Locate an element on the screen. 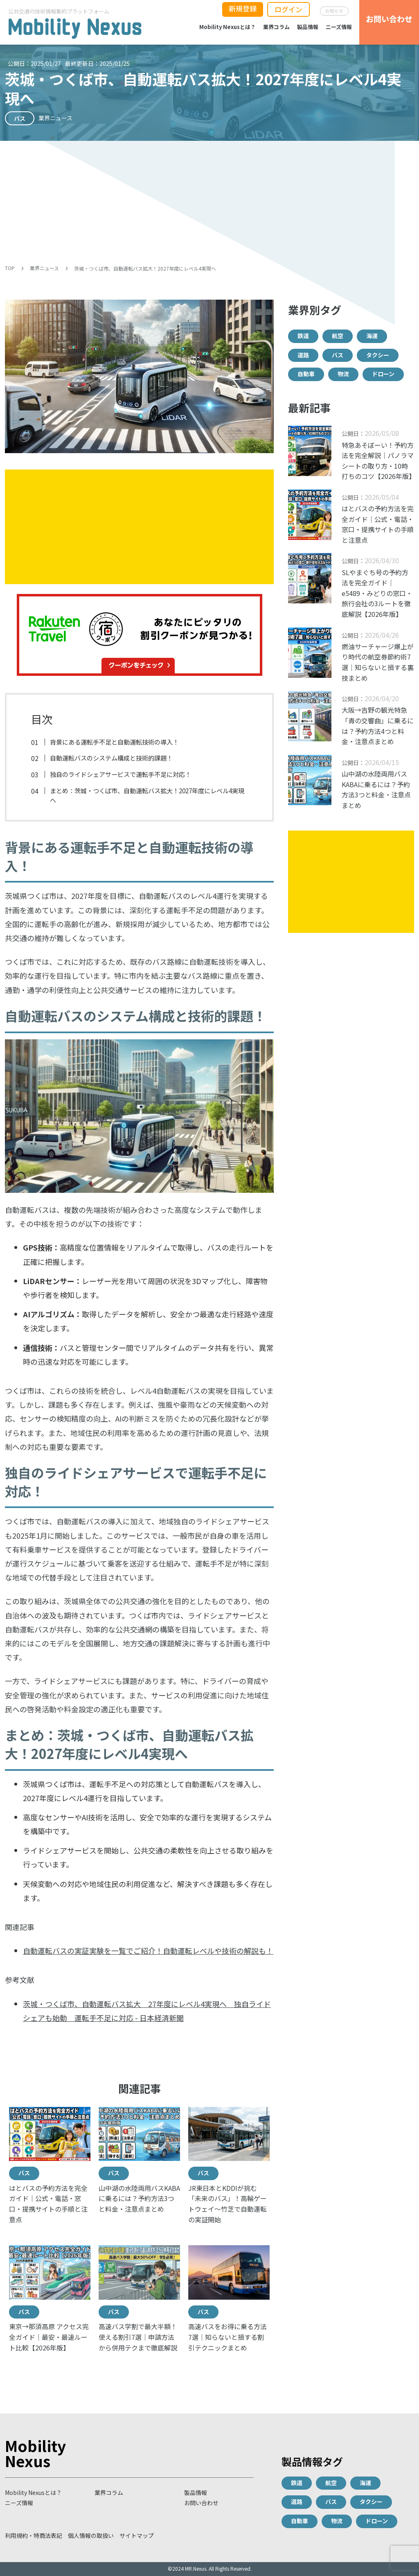  お問い合わせ is located at coordinates (201, 2503).